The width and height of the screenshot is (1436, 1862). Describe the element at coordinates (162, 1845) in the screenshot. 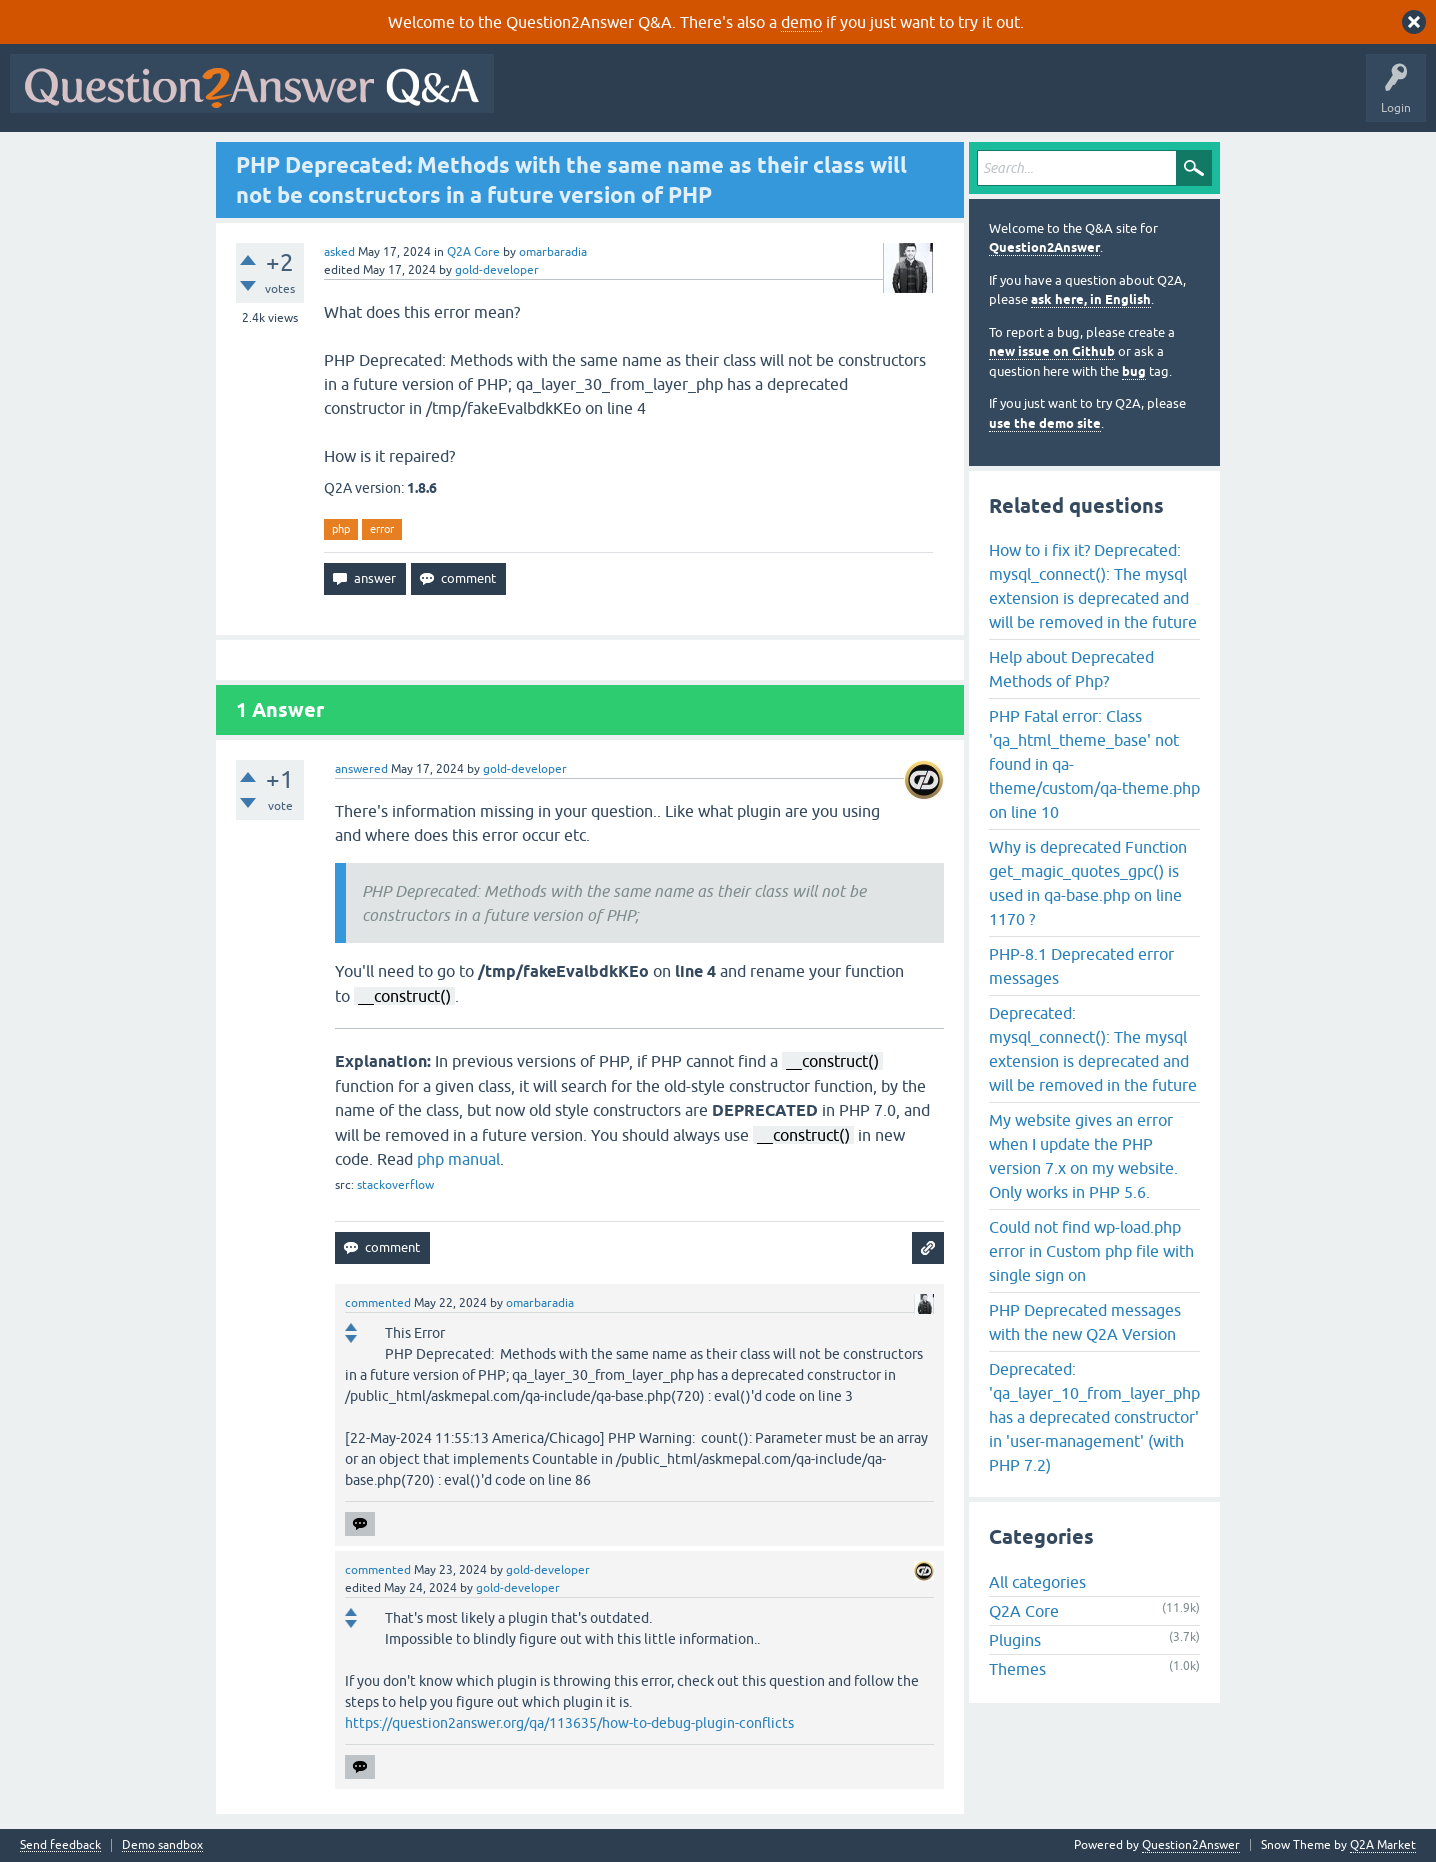

I see `Demo sandbox` at that location.